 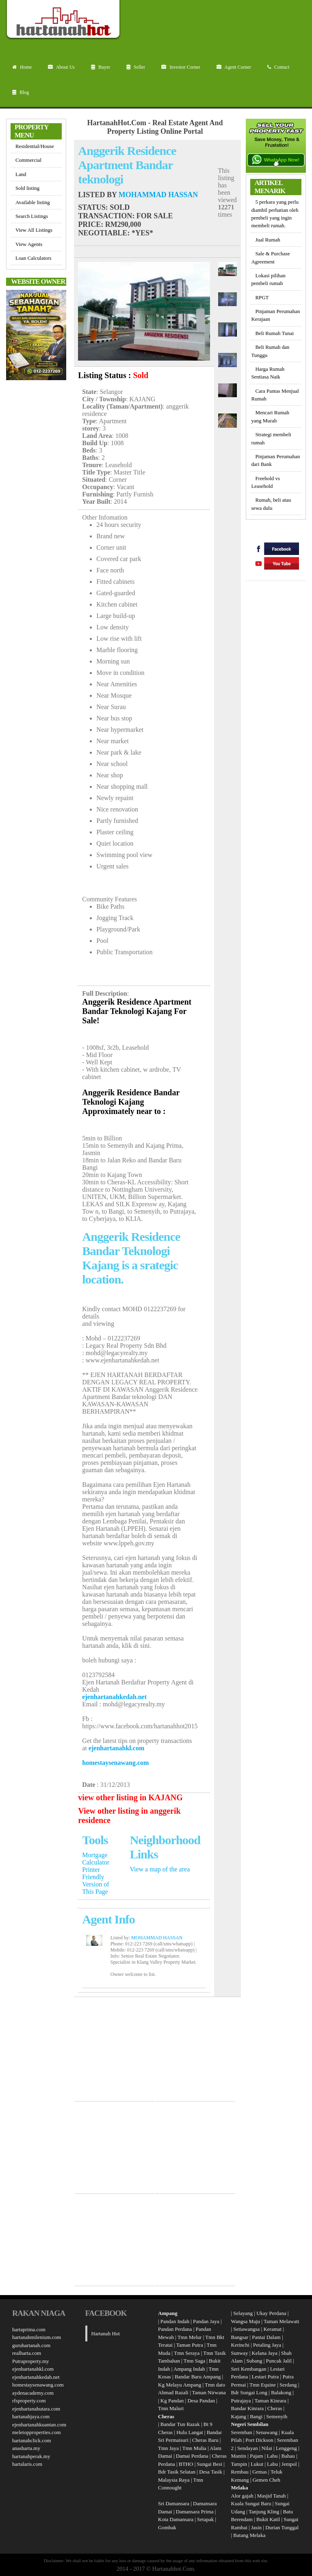 What do you see at coordinates (272, 2456) in the screenshot?
I see `Labu` at bounding box center [272, 2456].